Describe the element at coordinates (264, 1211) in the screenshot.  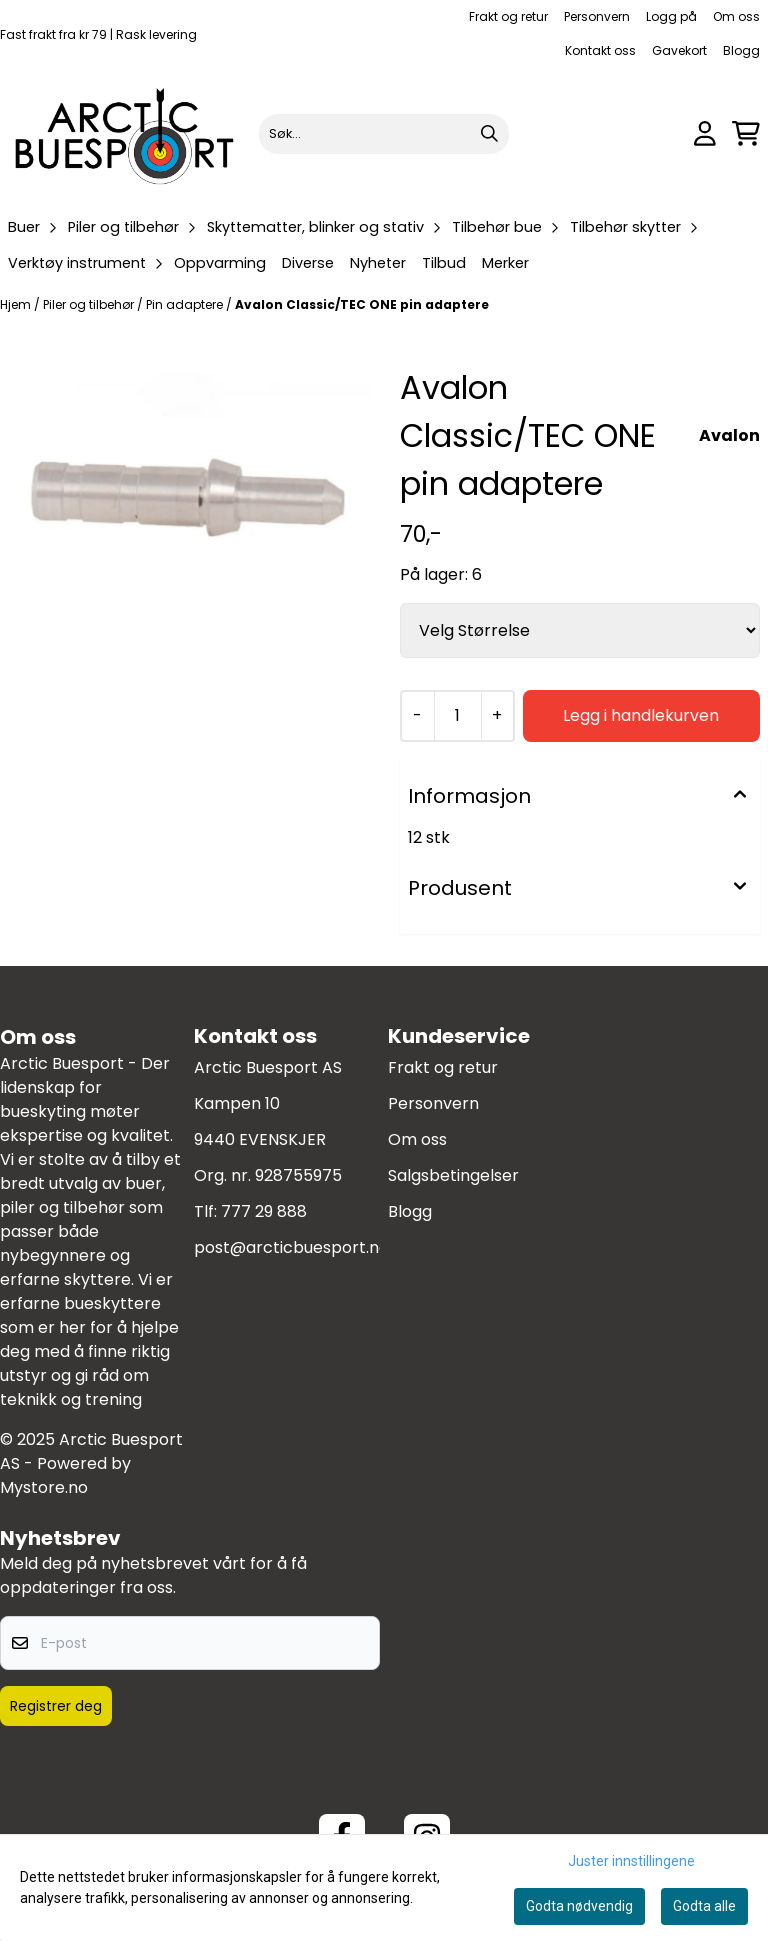
I see `777 29 888` at that location.